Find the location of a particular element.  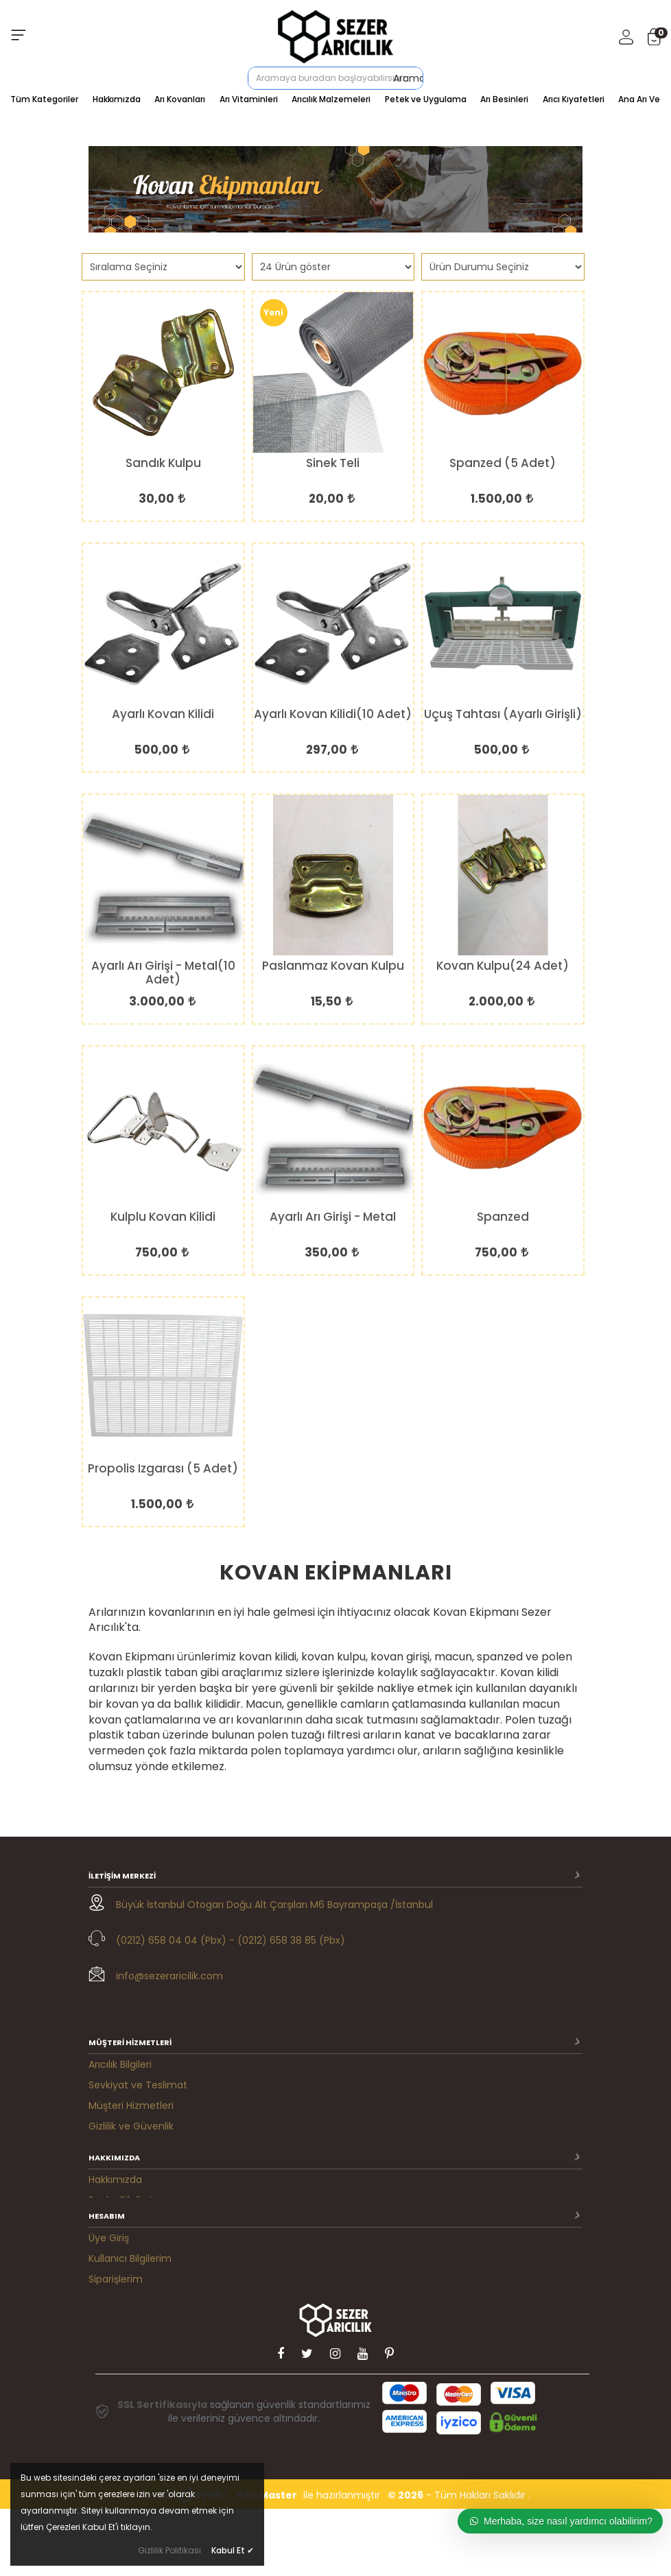

Arıcılık Malzemeleri is located at coordinates (331, 99).